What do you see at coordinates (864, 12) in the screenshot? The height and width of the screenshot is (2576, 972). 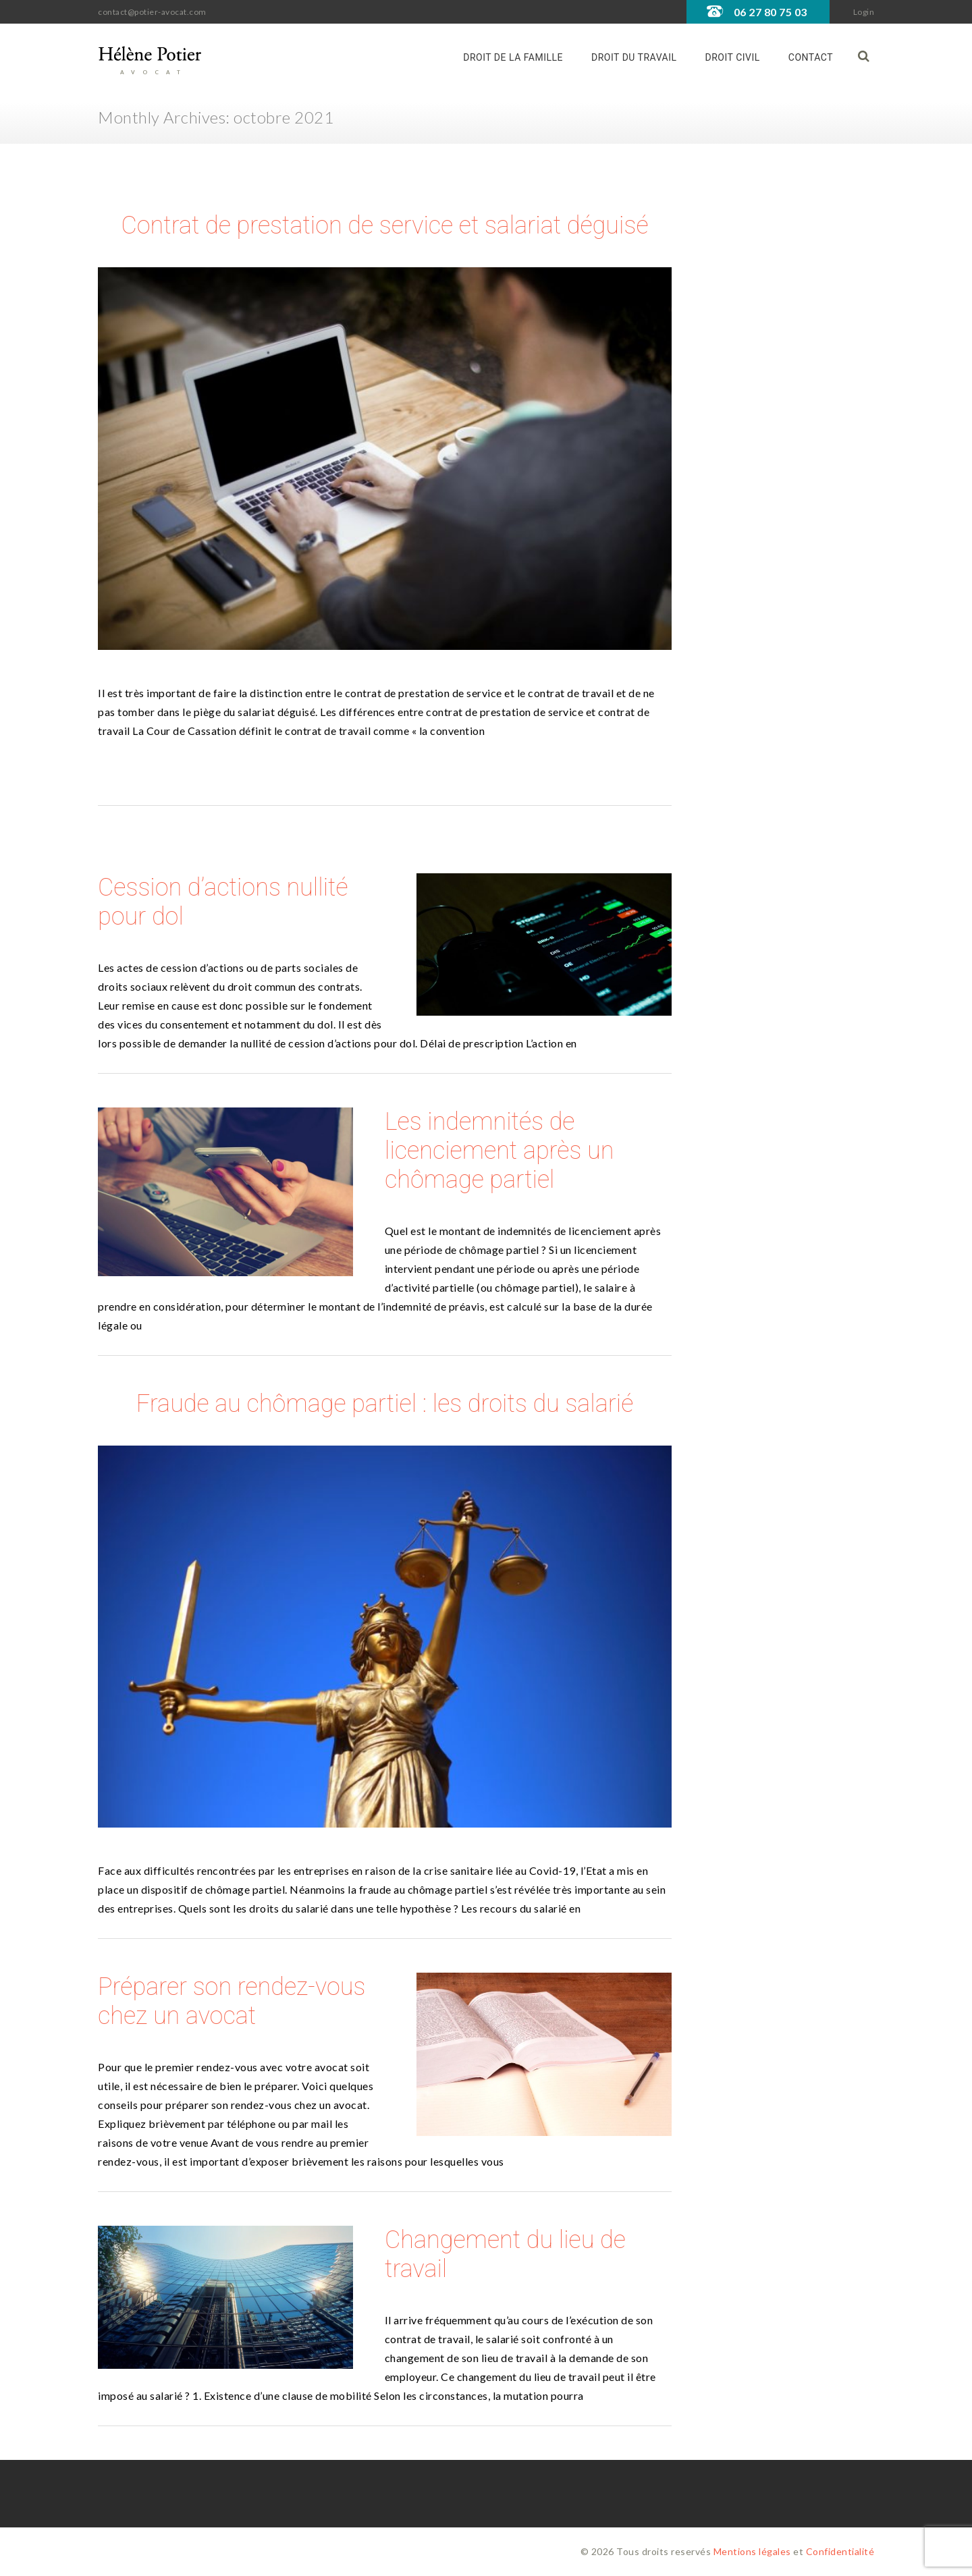 I see `Login` at bounding box center [864, 12].